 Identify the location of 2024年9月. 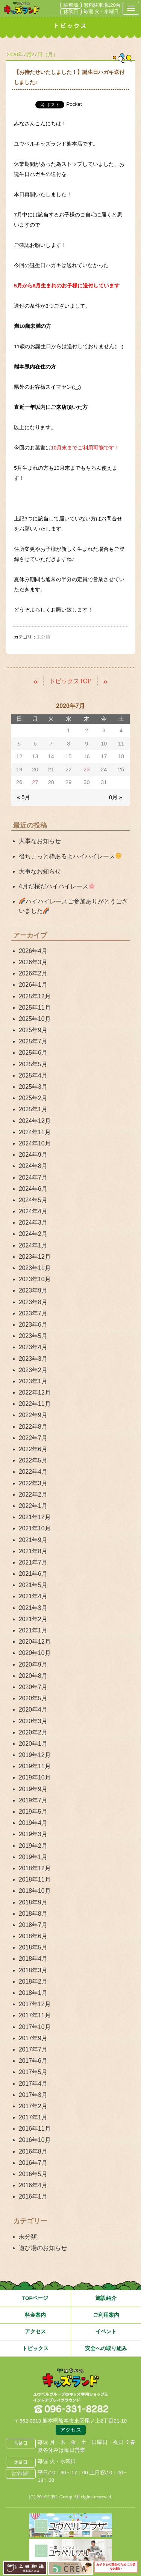
(33, 1154).